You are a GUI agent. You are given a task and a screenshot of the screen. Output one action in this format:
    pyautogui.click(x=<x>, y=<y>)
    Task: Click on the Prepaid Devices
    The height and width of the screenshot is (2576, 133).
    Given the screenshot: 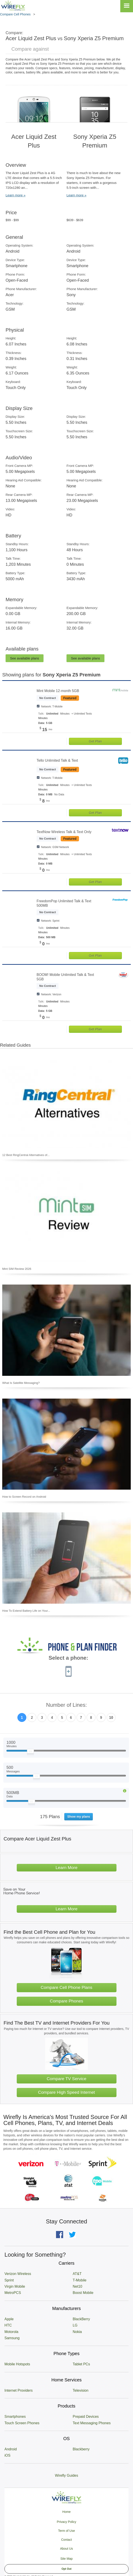 What is the action you would take?
    pyautogui.click(x=86, y=2416)
    